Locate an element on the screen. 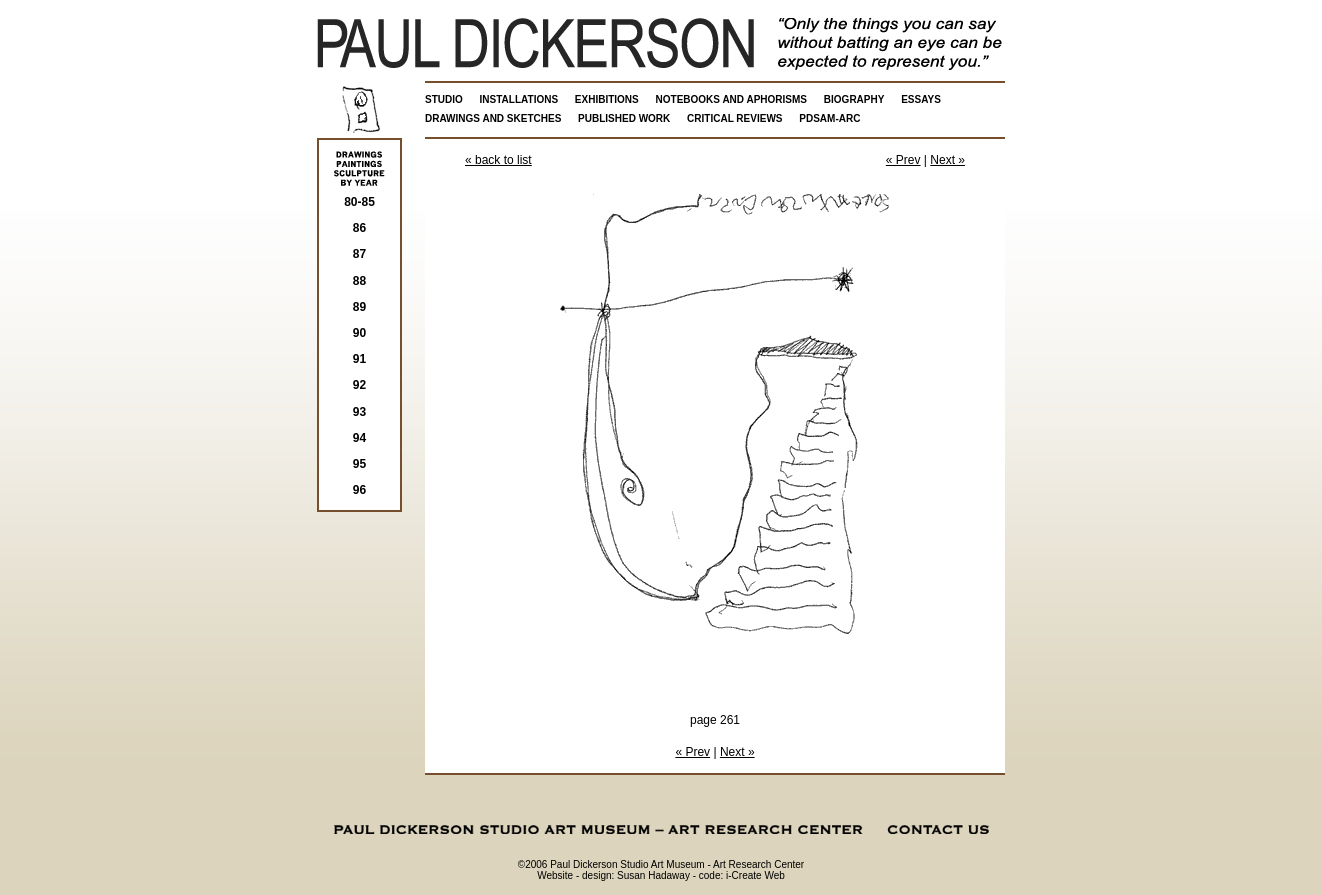 This screenshot has width=1322, height=895. 80-85 is located at coordinates (359, 202).